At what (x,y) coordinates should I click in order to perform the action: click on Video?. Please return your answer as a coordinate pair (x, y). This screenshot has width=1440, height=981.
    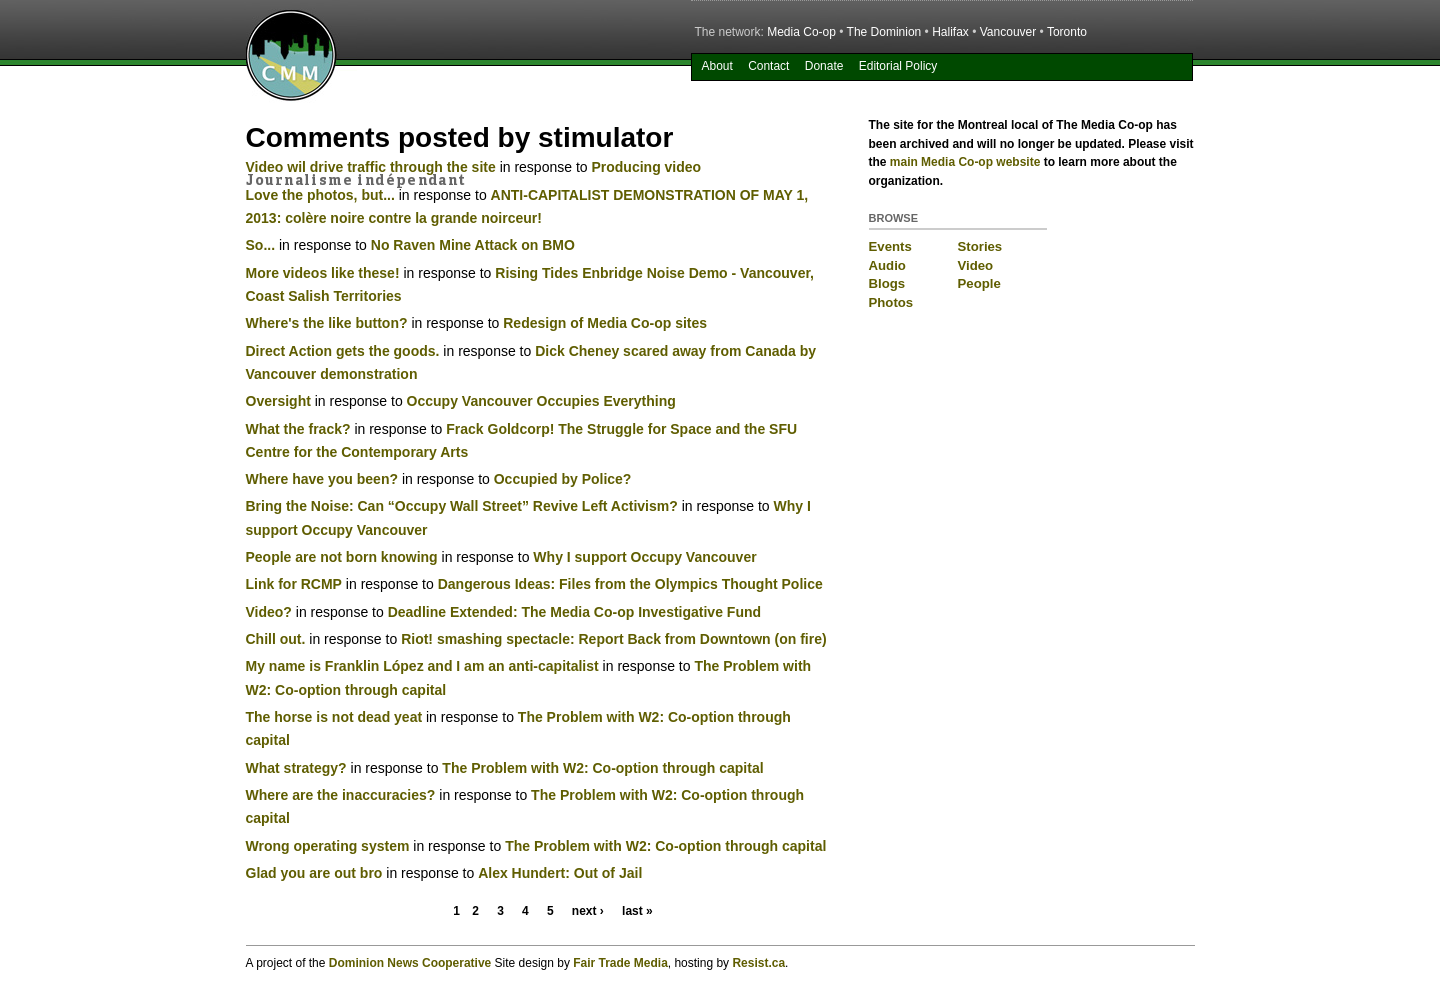
    Looking at the image, I should click on (269, 612).